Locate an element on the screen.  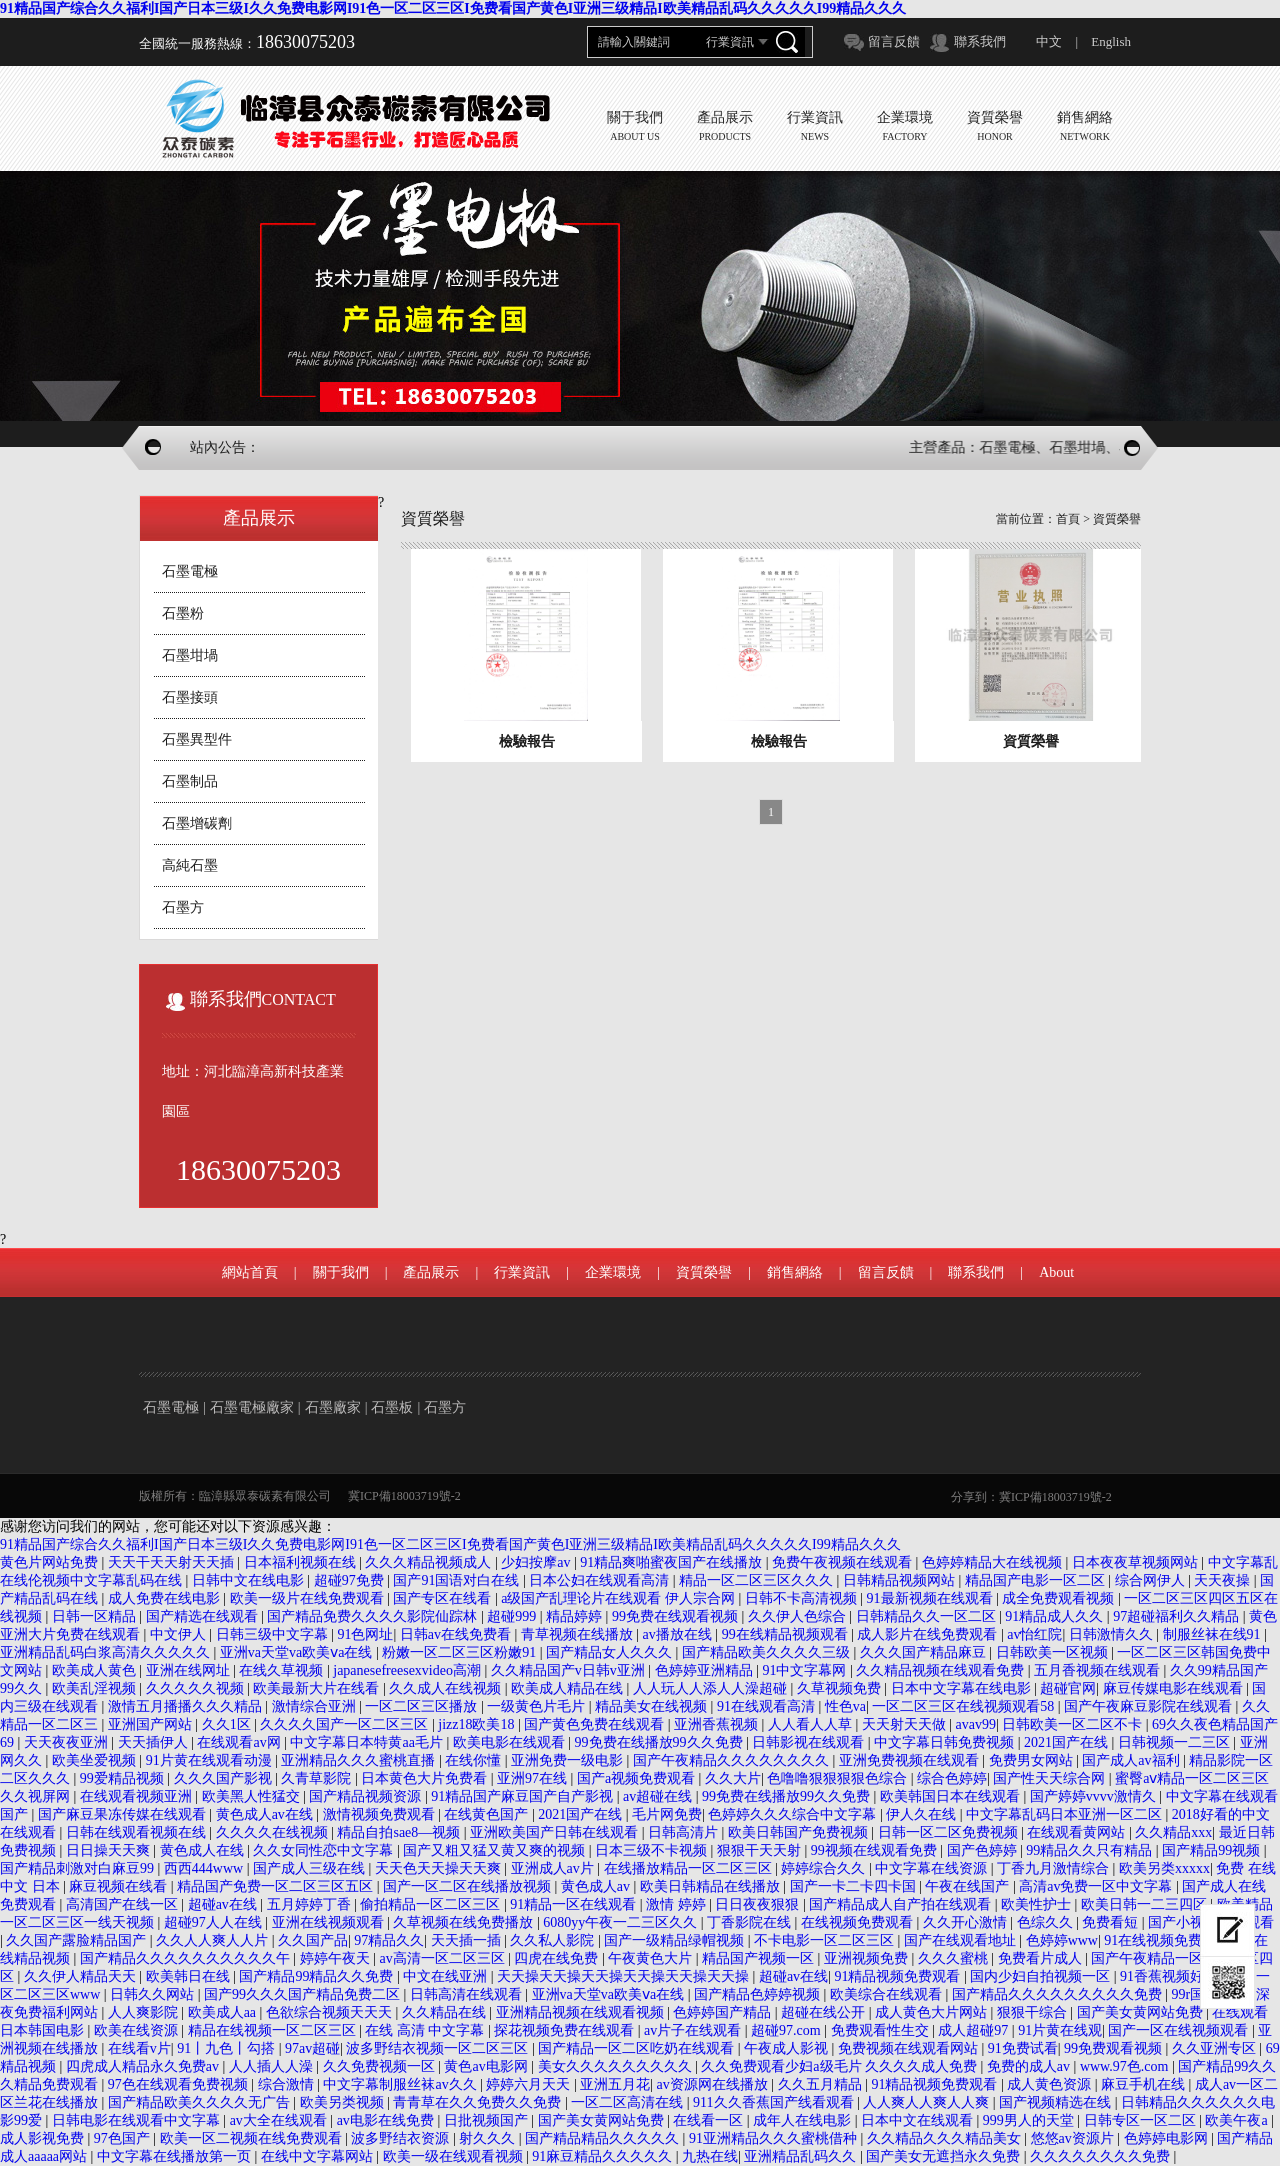
久久人人爽人人片 is located at coordinates (214, 1940).